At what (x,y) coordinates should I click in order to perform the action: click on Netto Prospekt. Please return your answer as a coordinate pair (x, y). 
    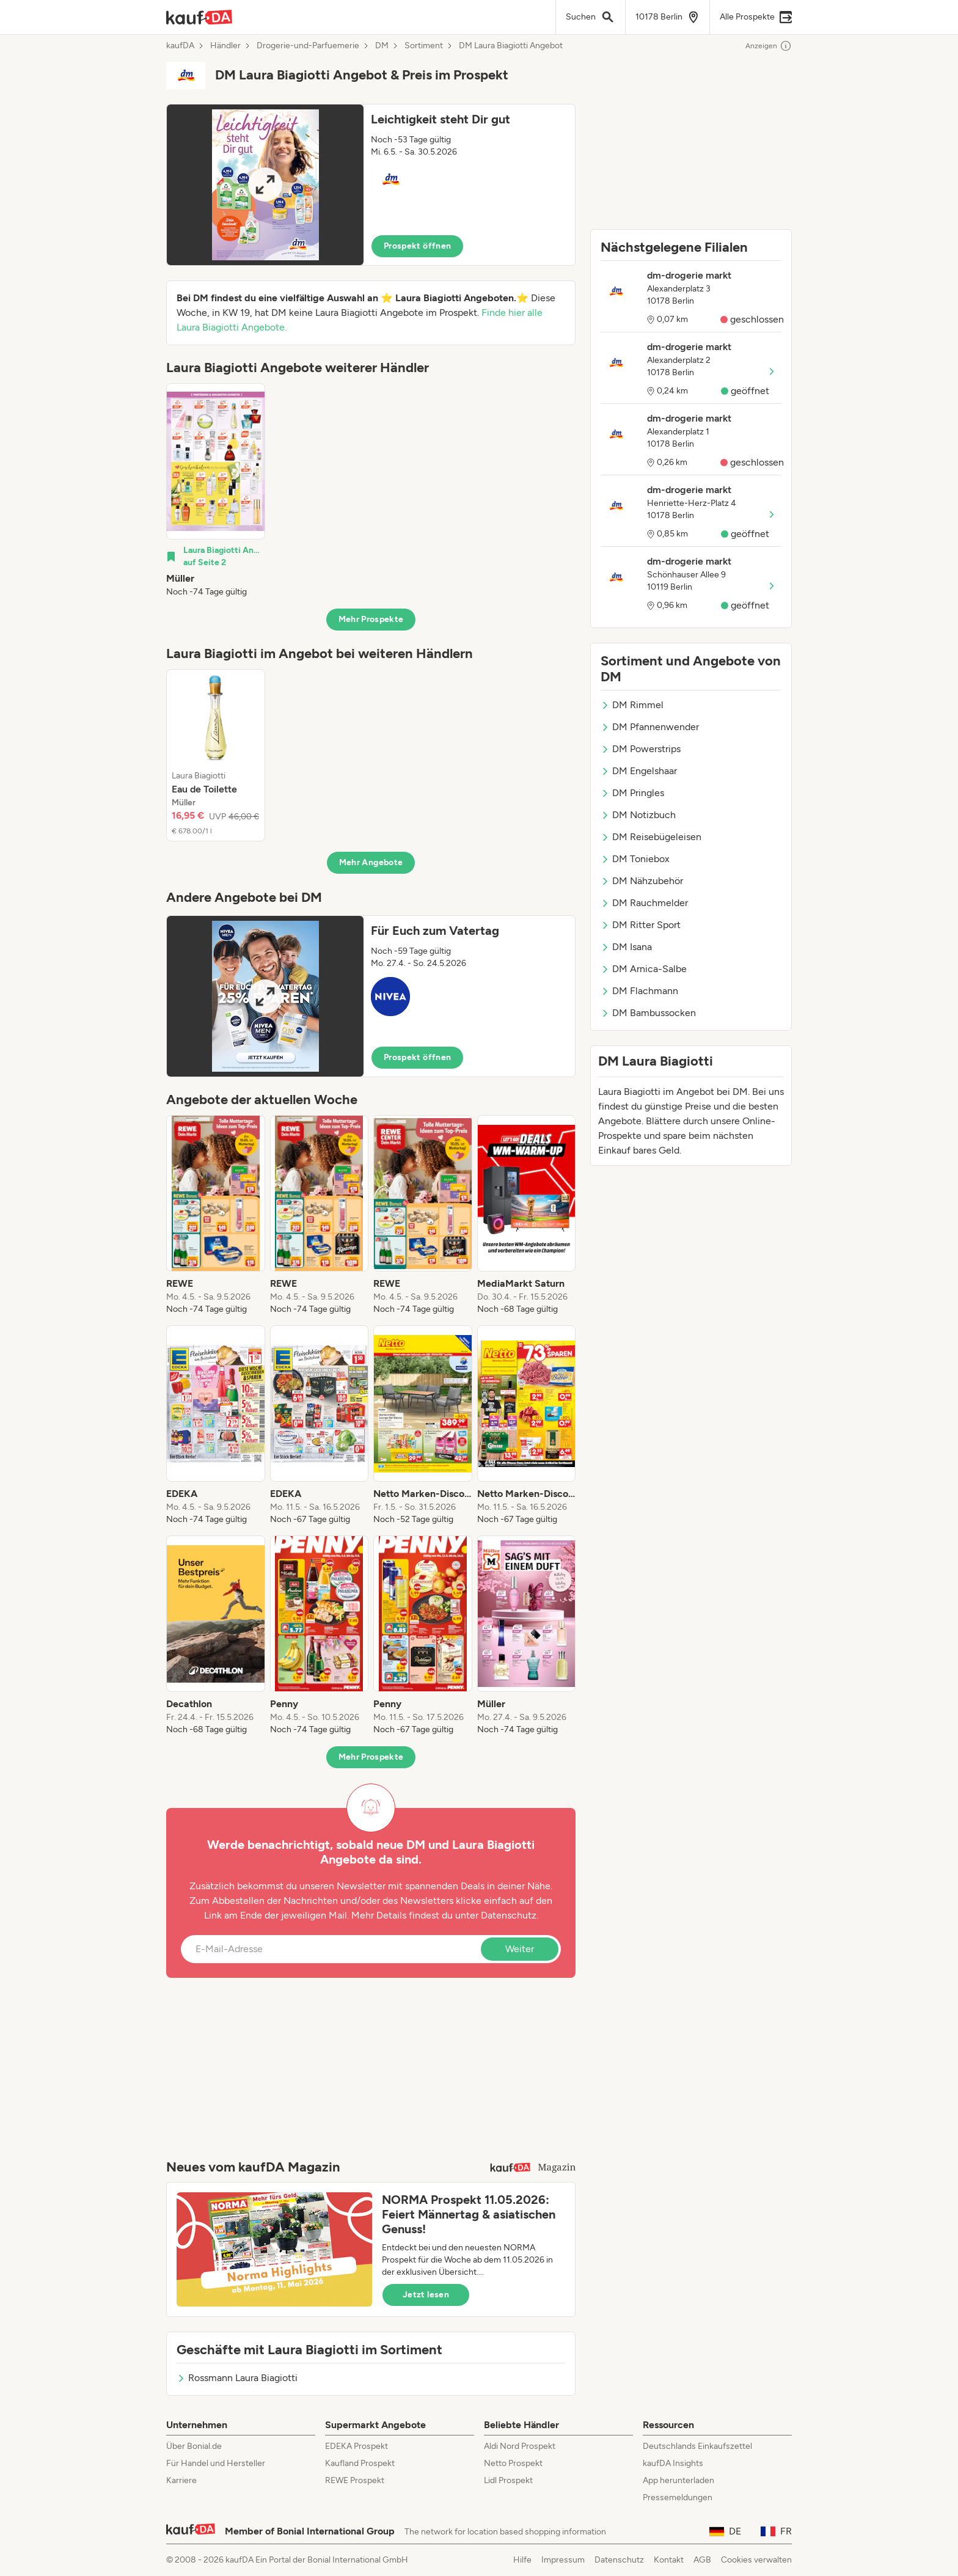
    Looking at the image, I should click on (513, 2463).